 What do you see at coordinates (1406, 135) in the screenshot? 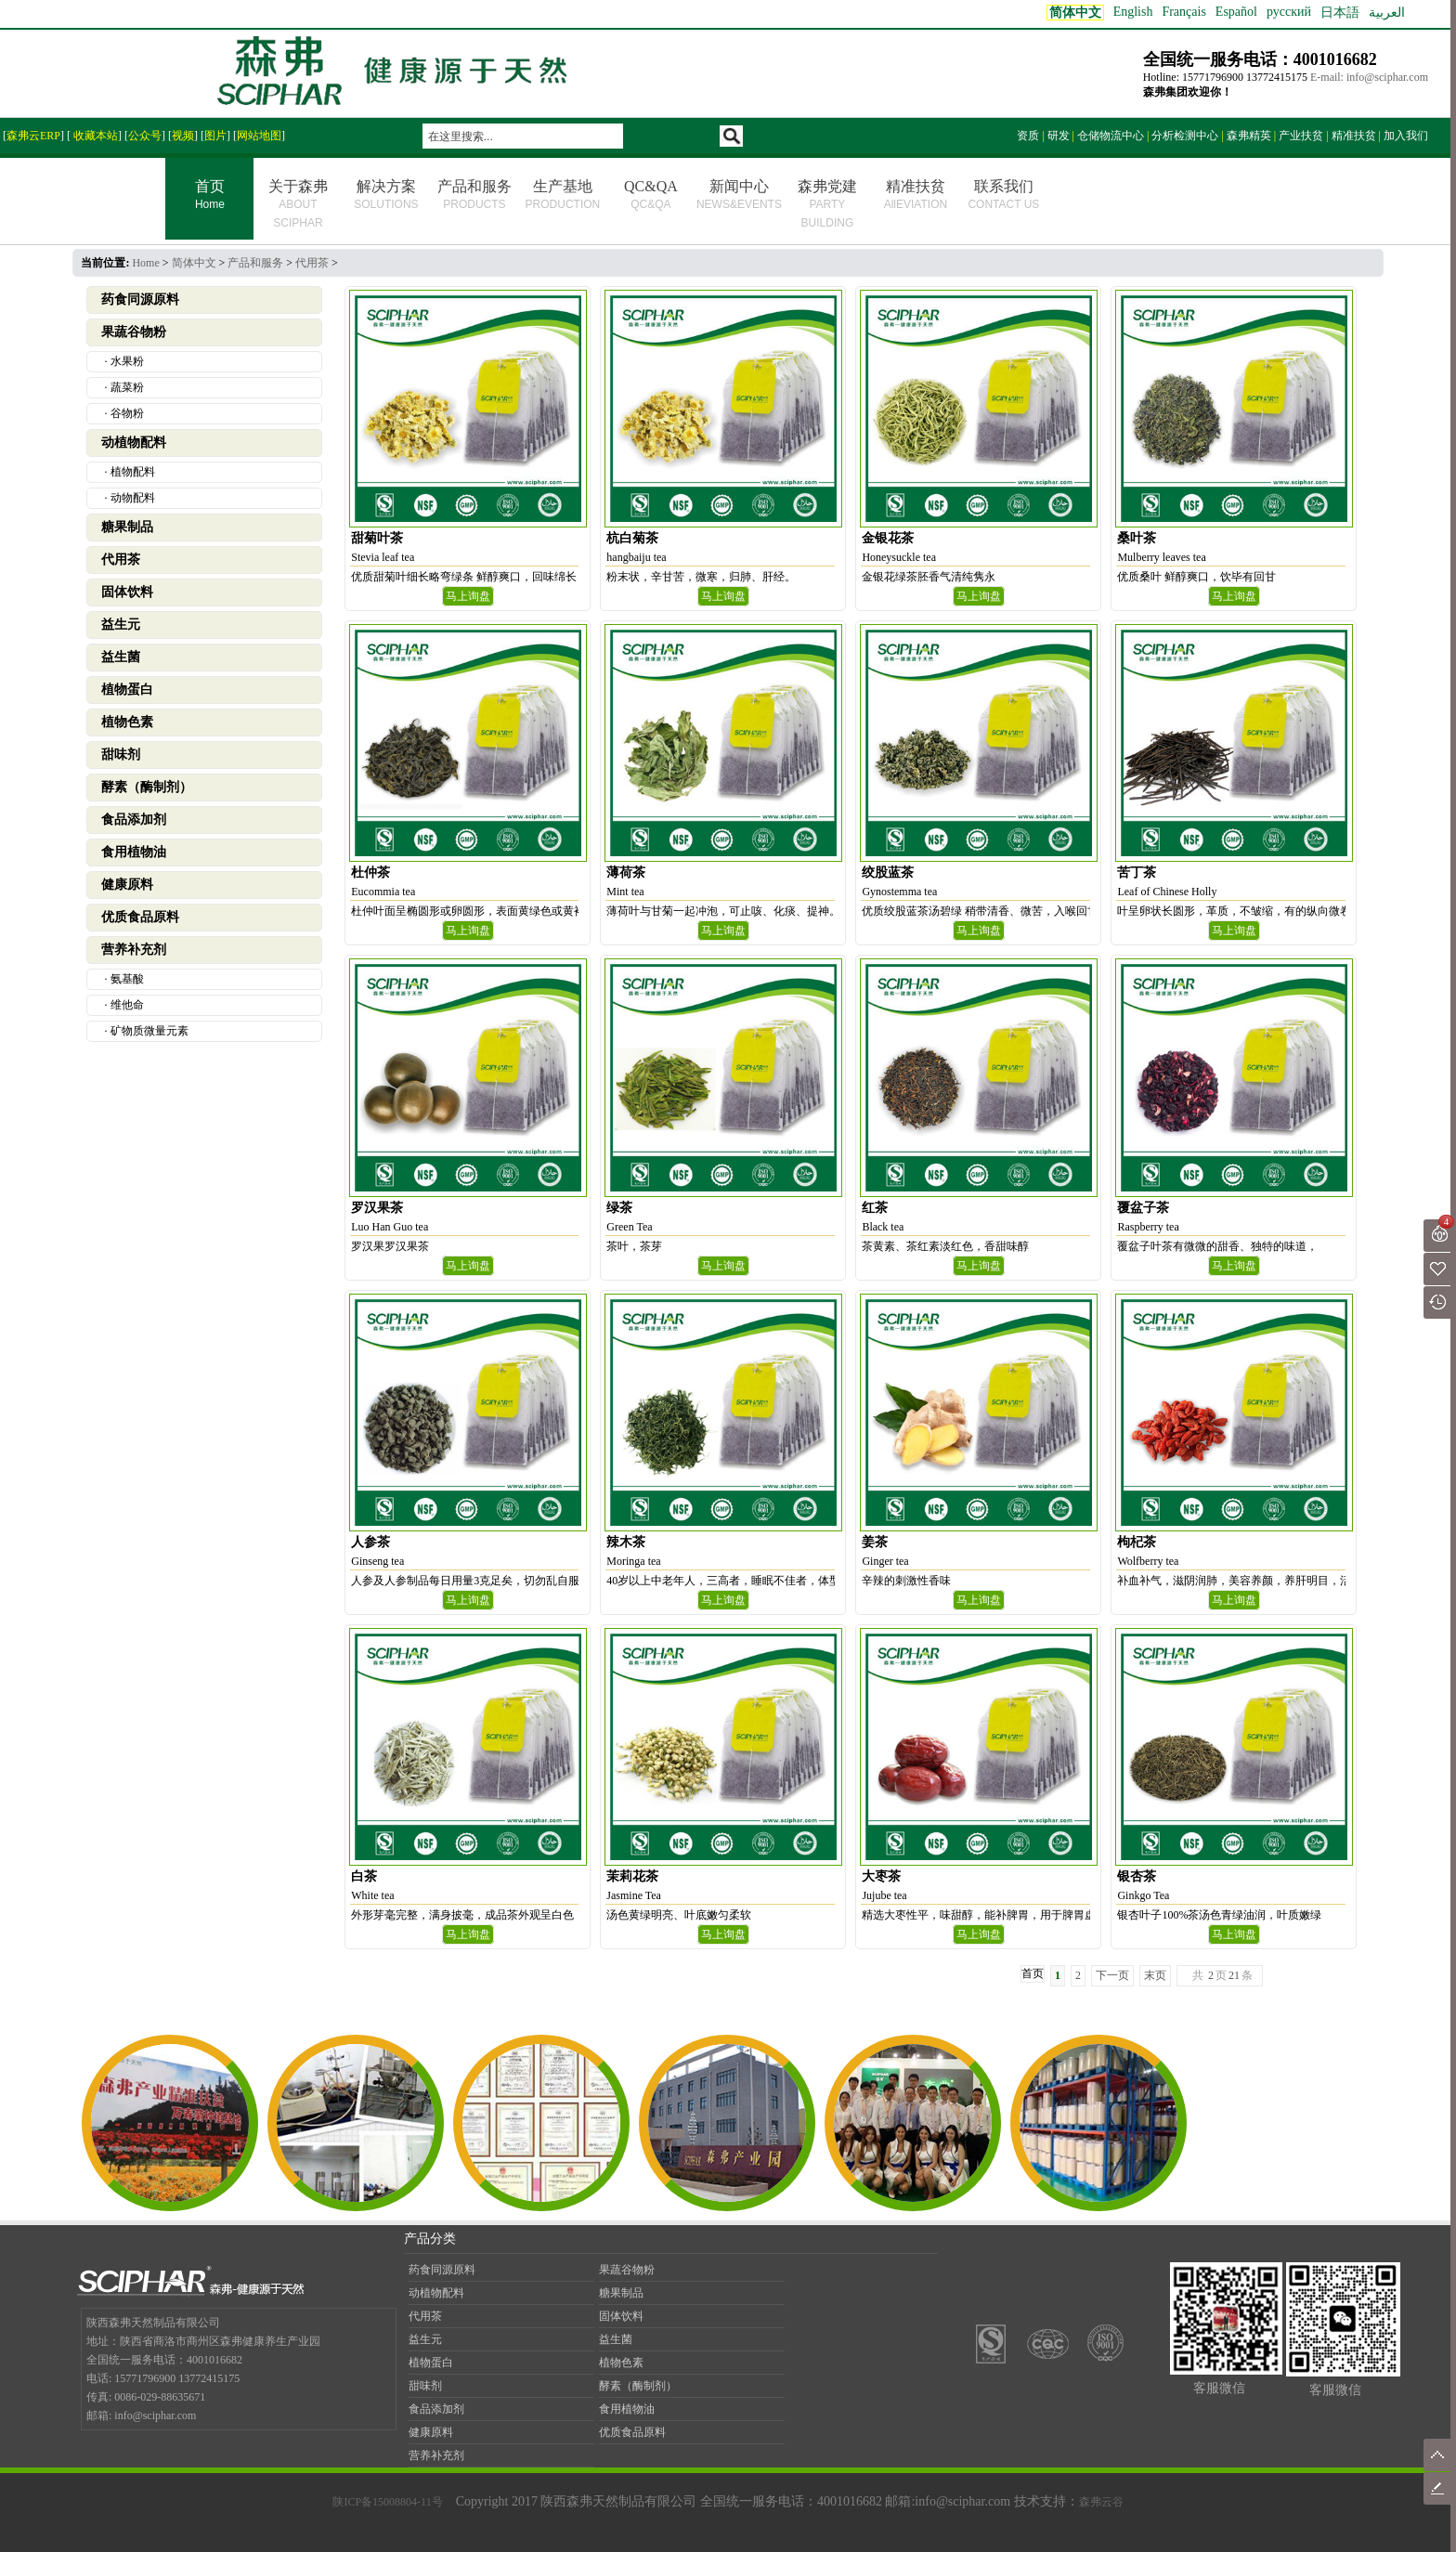
I see `加入我们` at bounding box center [1406, 135].